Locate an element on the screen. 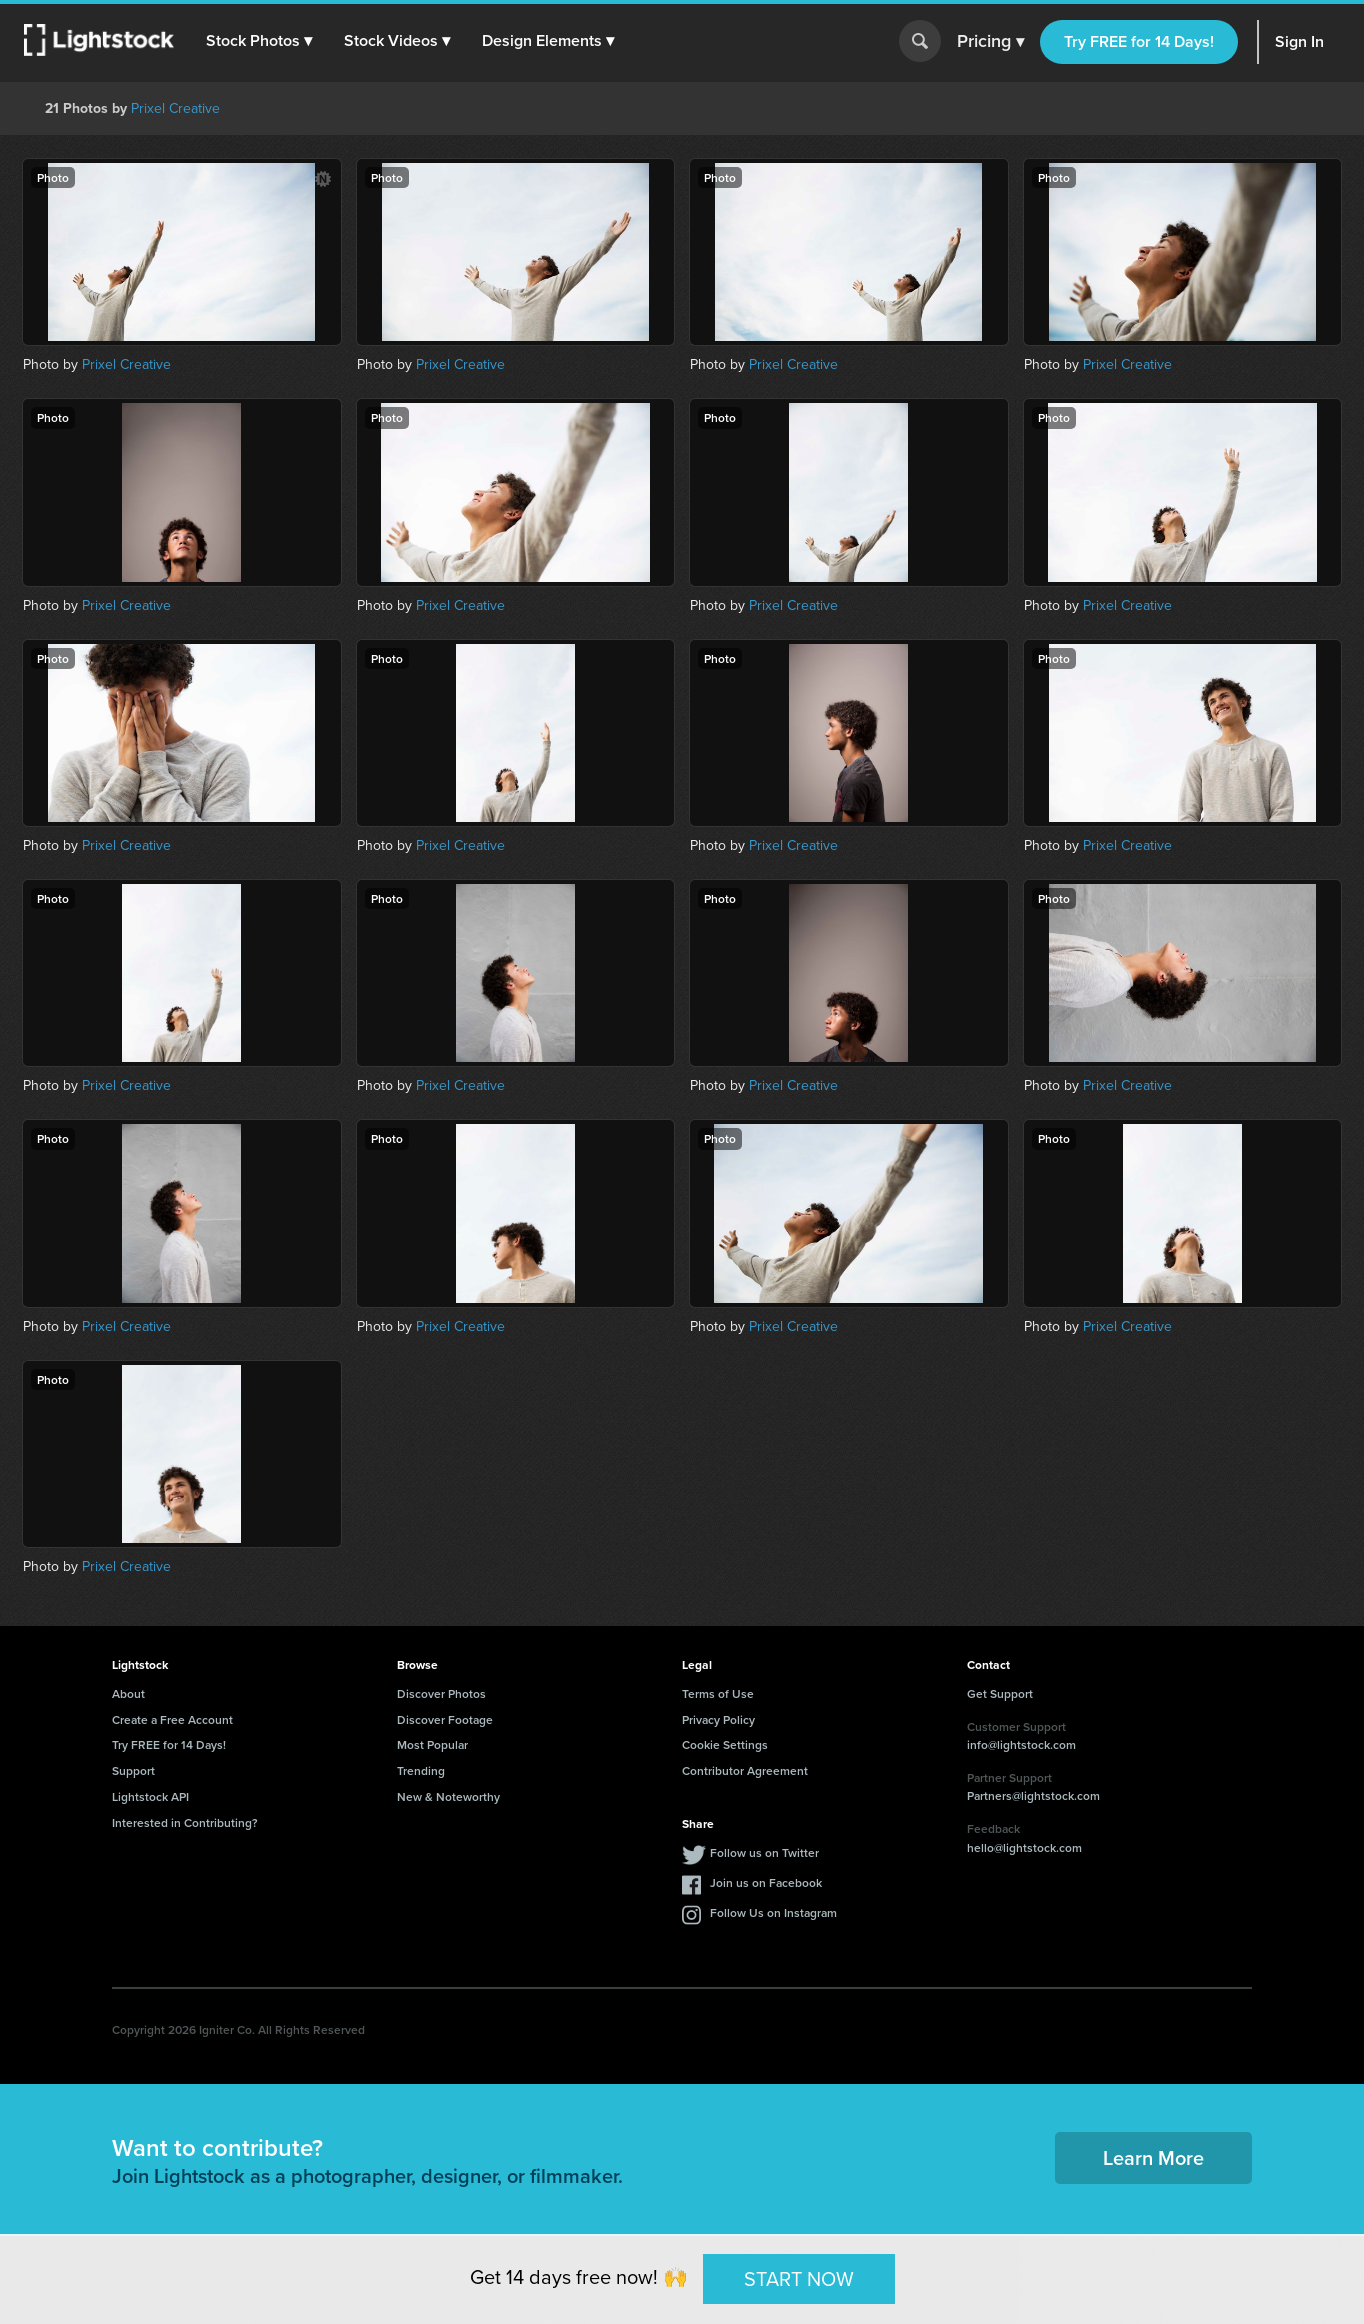 The image size is (1364, 2324). Trending is located at coordinates (421, 1770).